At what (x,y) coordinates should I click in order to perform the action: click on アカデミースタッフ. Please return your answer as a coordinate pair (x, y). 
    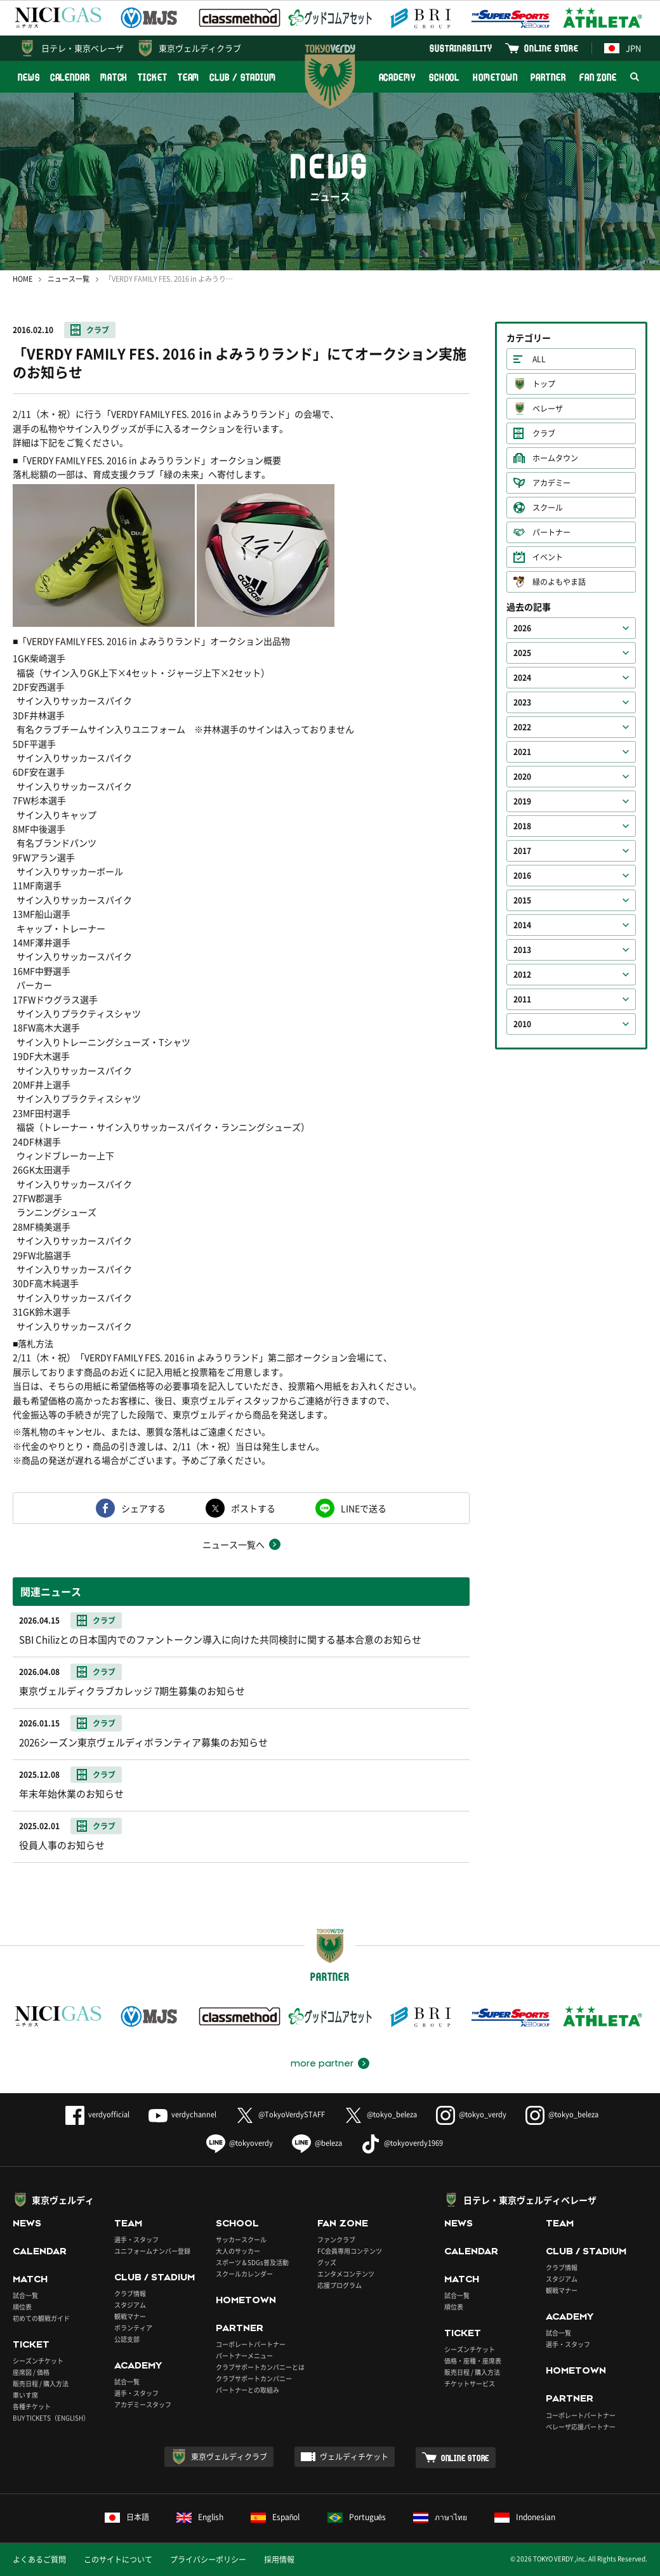
    Looking at the image, I should click on (142, 2404).